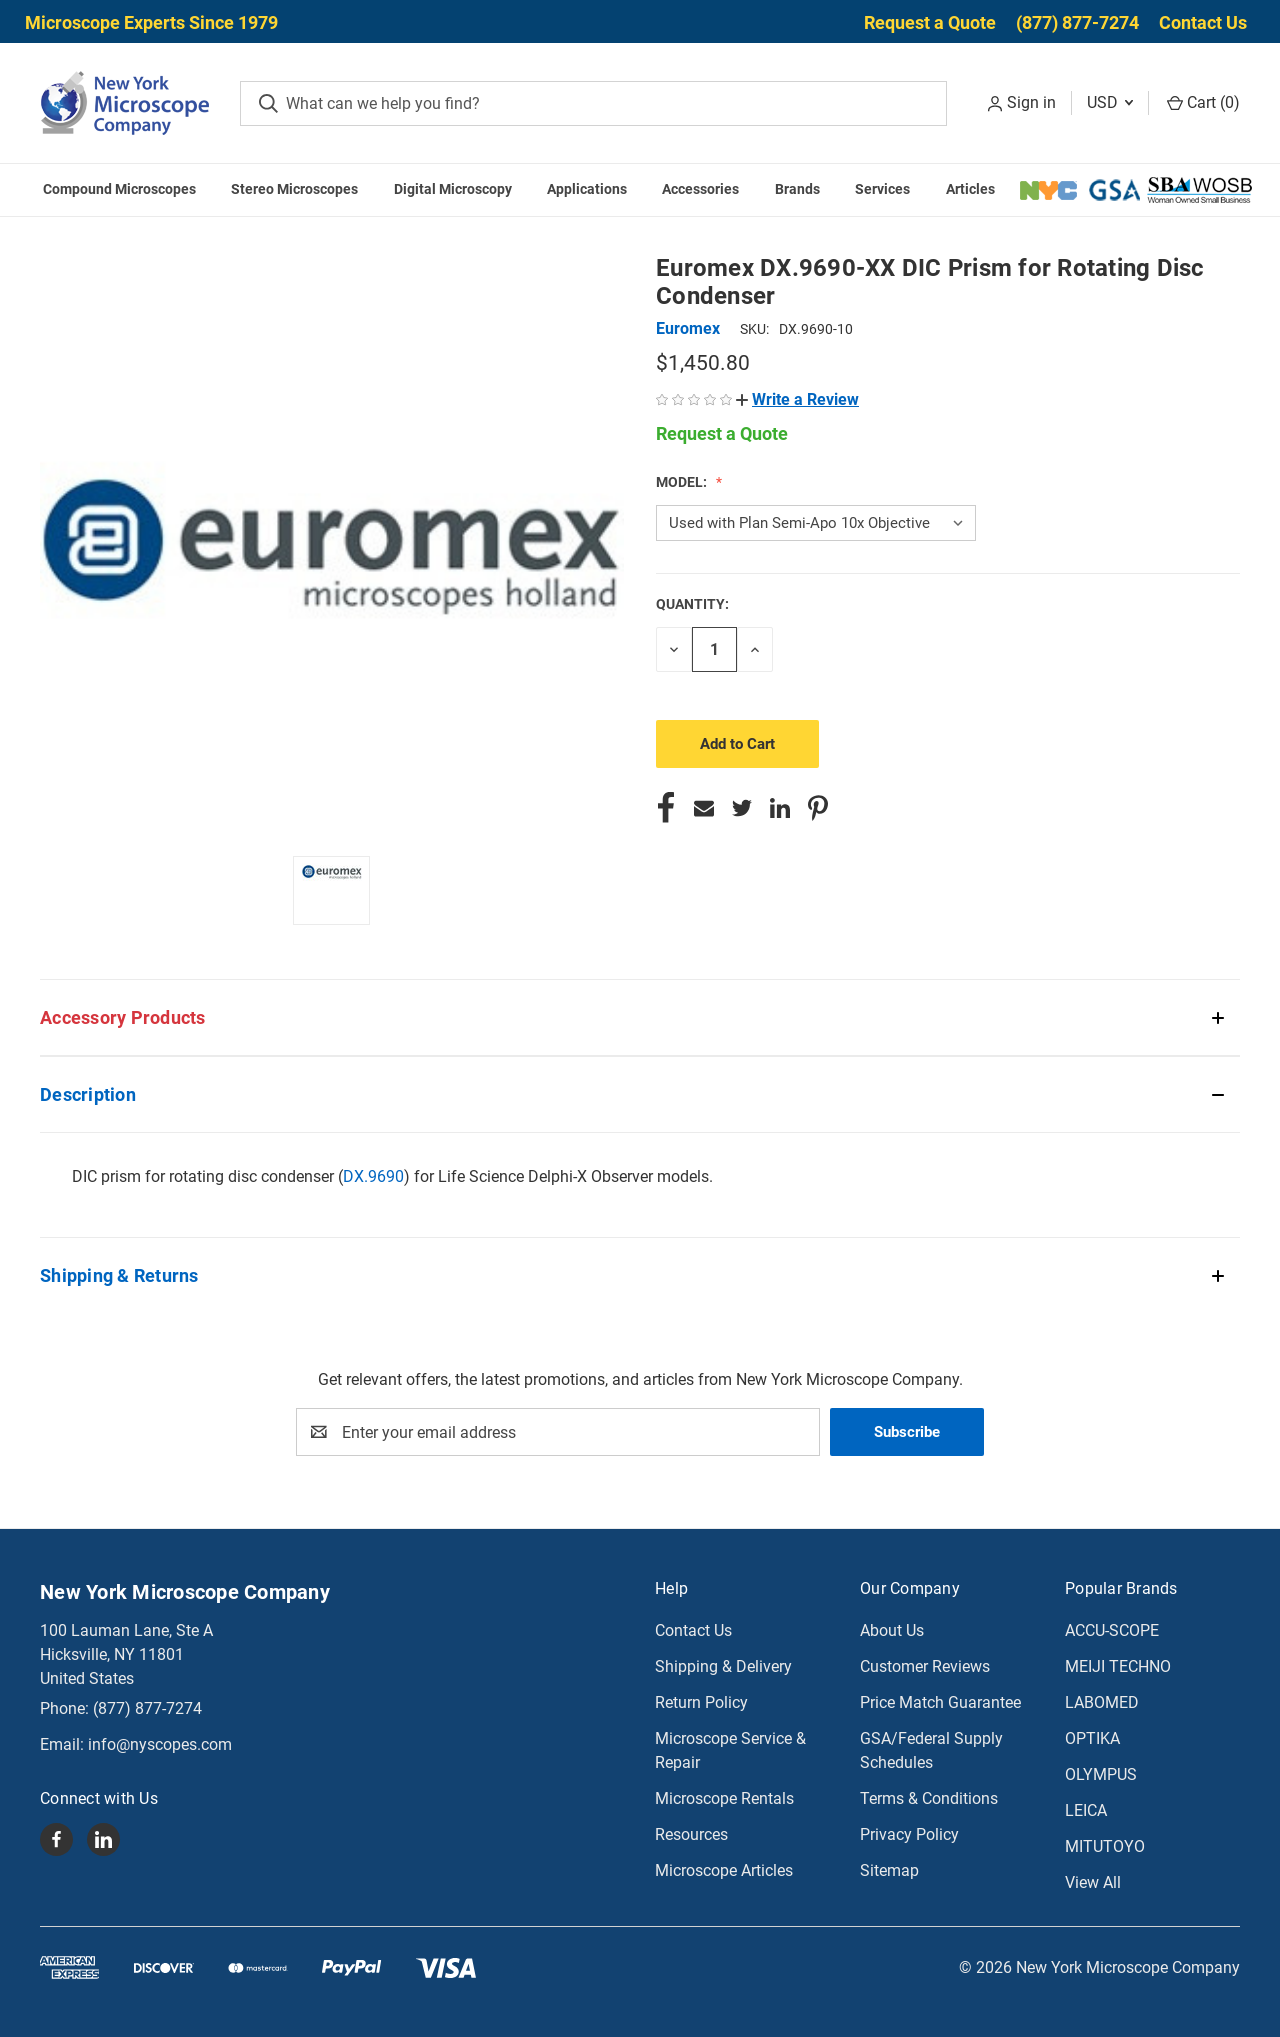  Describe the element at coordinates (892, 1630) in the screenshot. I see `About Us` at that location.